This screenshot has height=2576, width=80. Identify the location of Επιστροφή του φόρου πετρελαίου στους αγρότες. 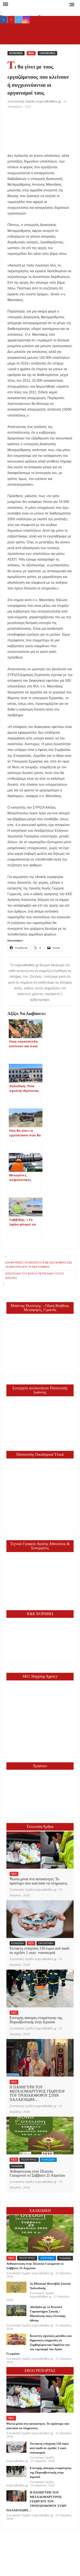
(34, 1275).